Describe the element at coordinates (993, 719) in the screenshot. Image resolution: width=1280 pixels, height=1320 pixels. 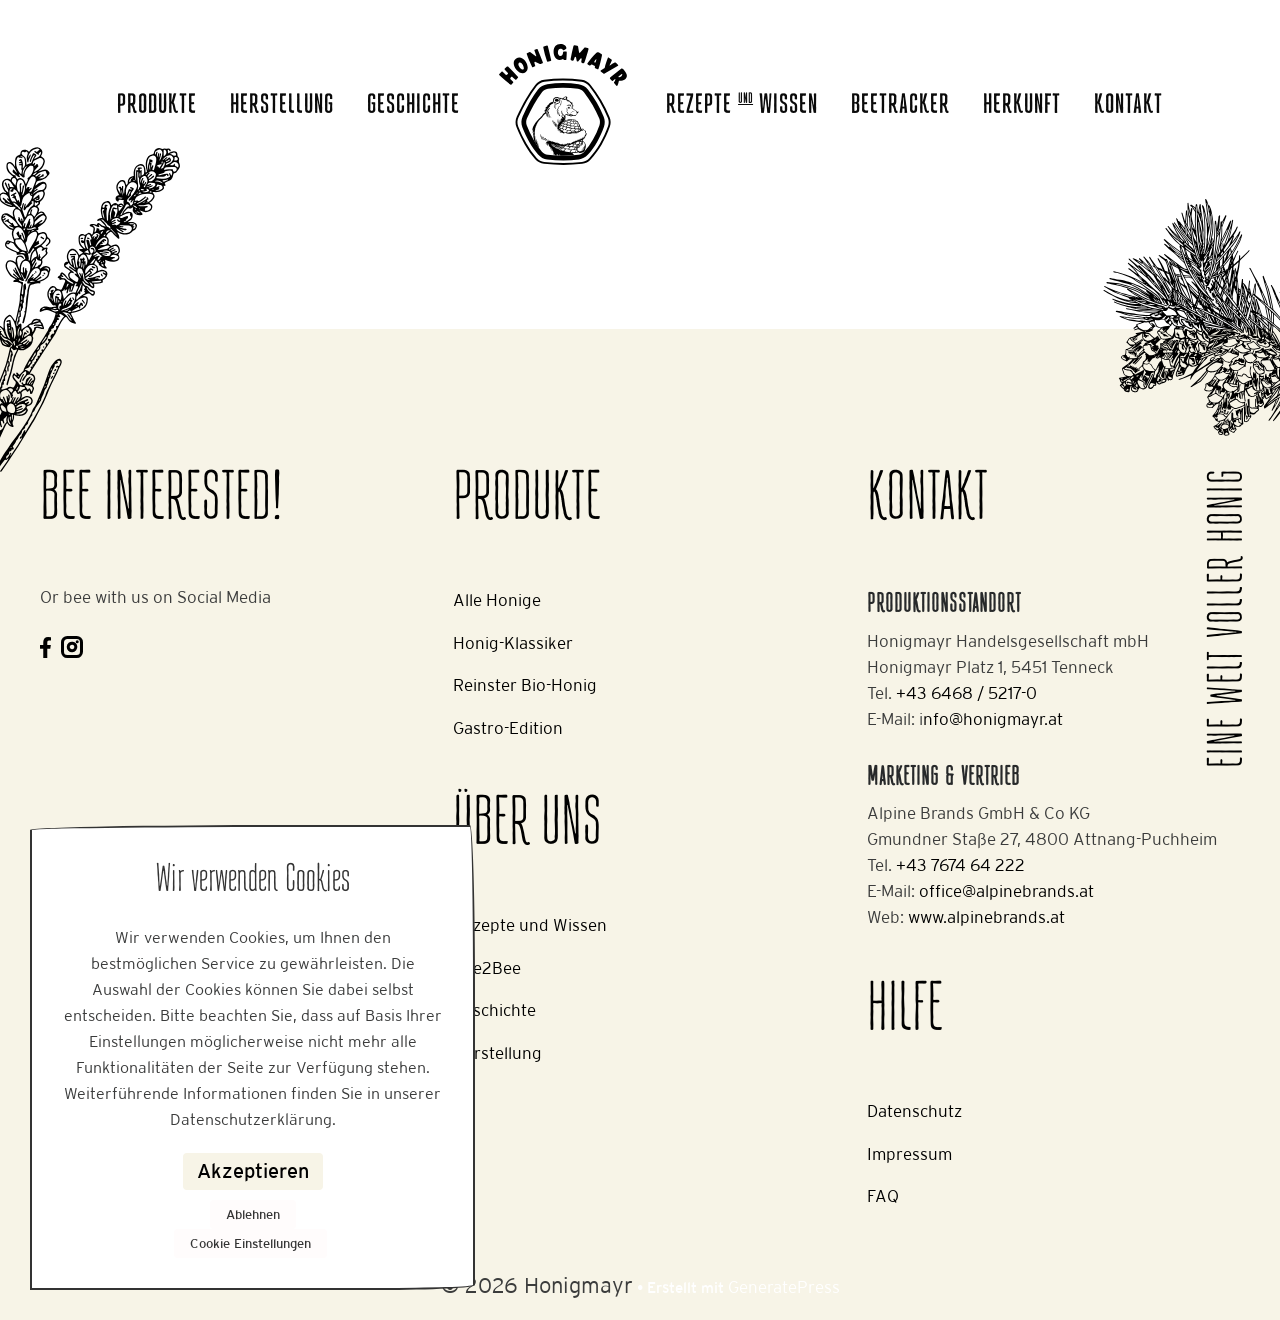
I see `nfo@honigmayr.at` at that location.